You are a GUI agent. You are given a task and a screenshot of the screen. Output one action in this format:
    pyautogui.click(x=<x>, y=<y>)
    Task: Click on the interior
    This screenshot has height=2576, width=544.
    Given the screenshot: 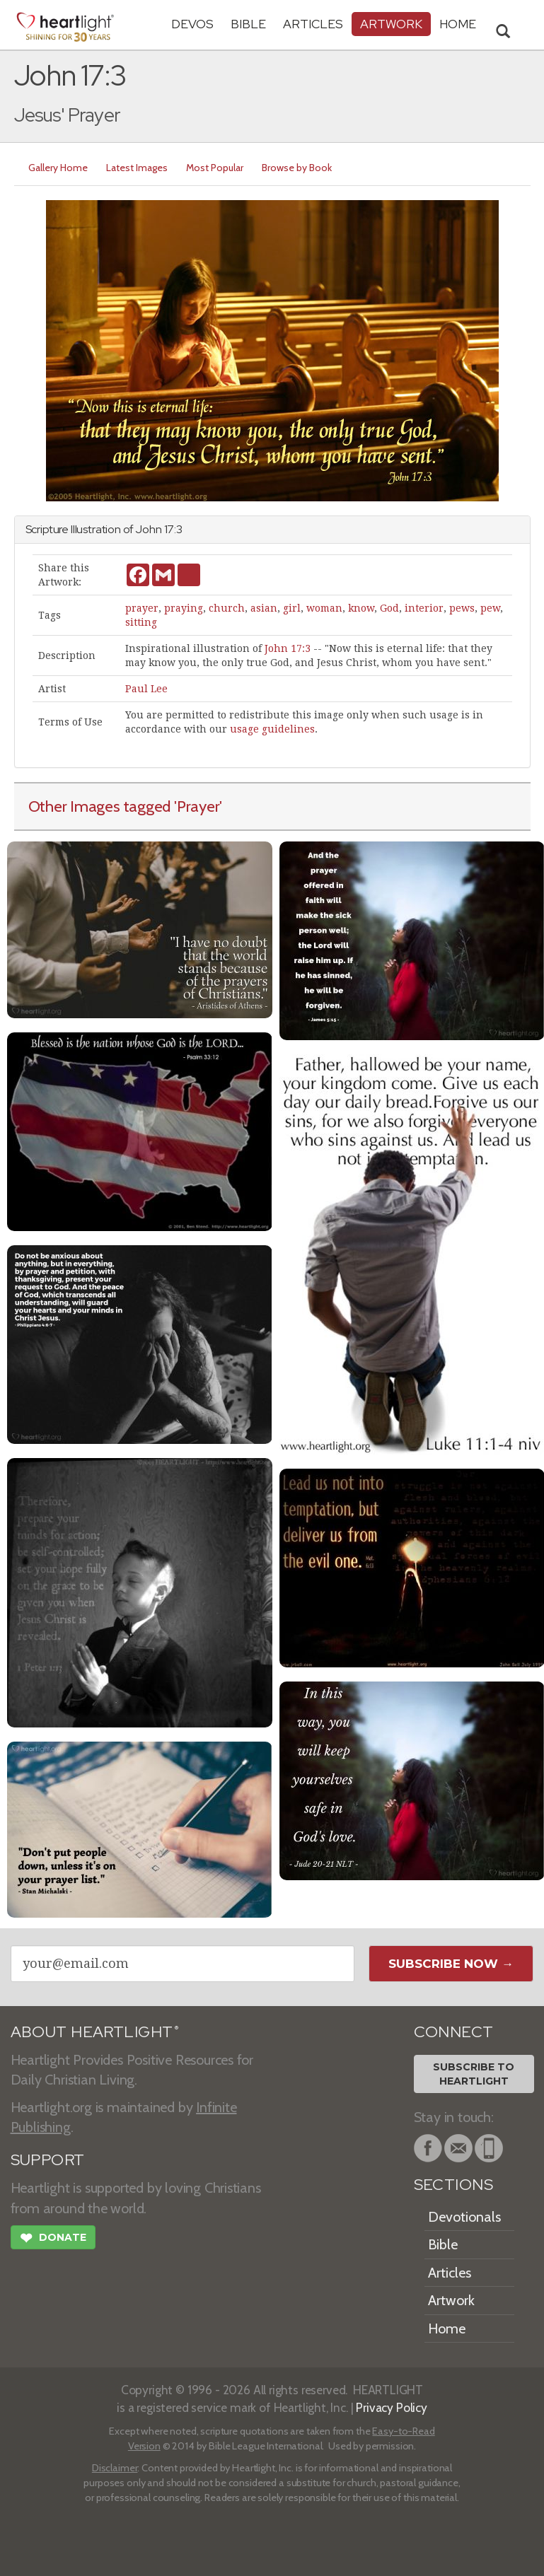 What is the action you would take?
    pyautogui.click(x=424, y=608)
    